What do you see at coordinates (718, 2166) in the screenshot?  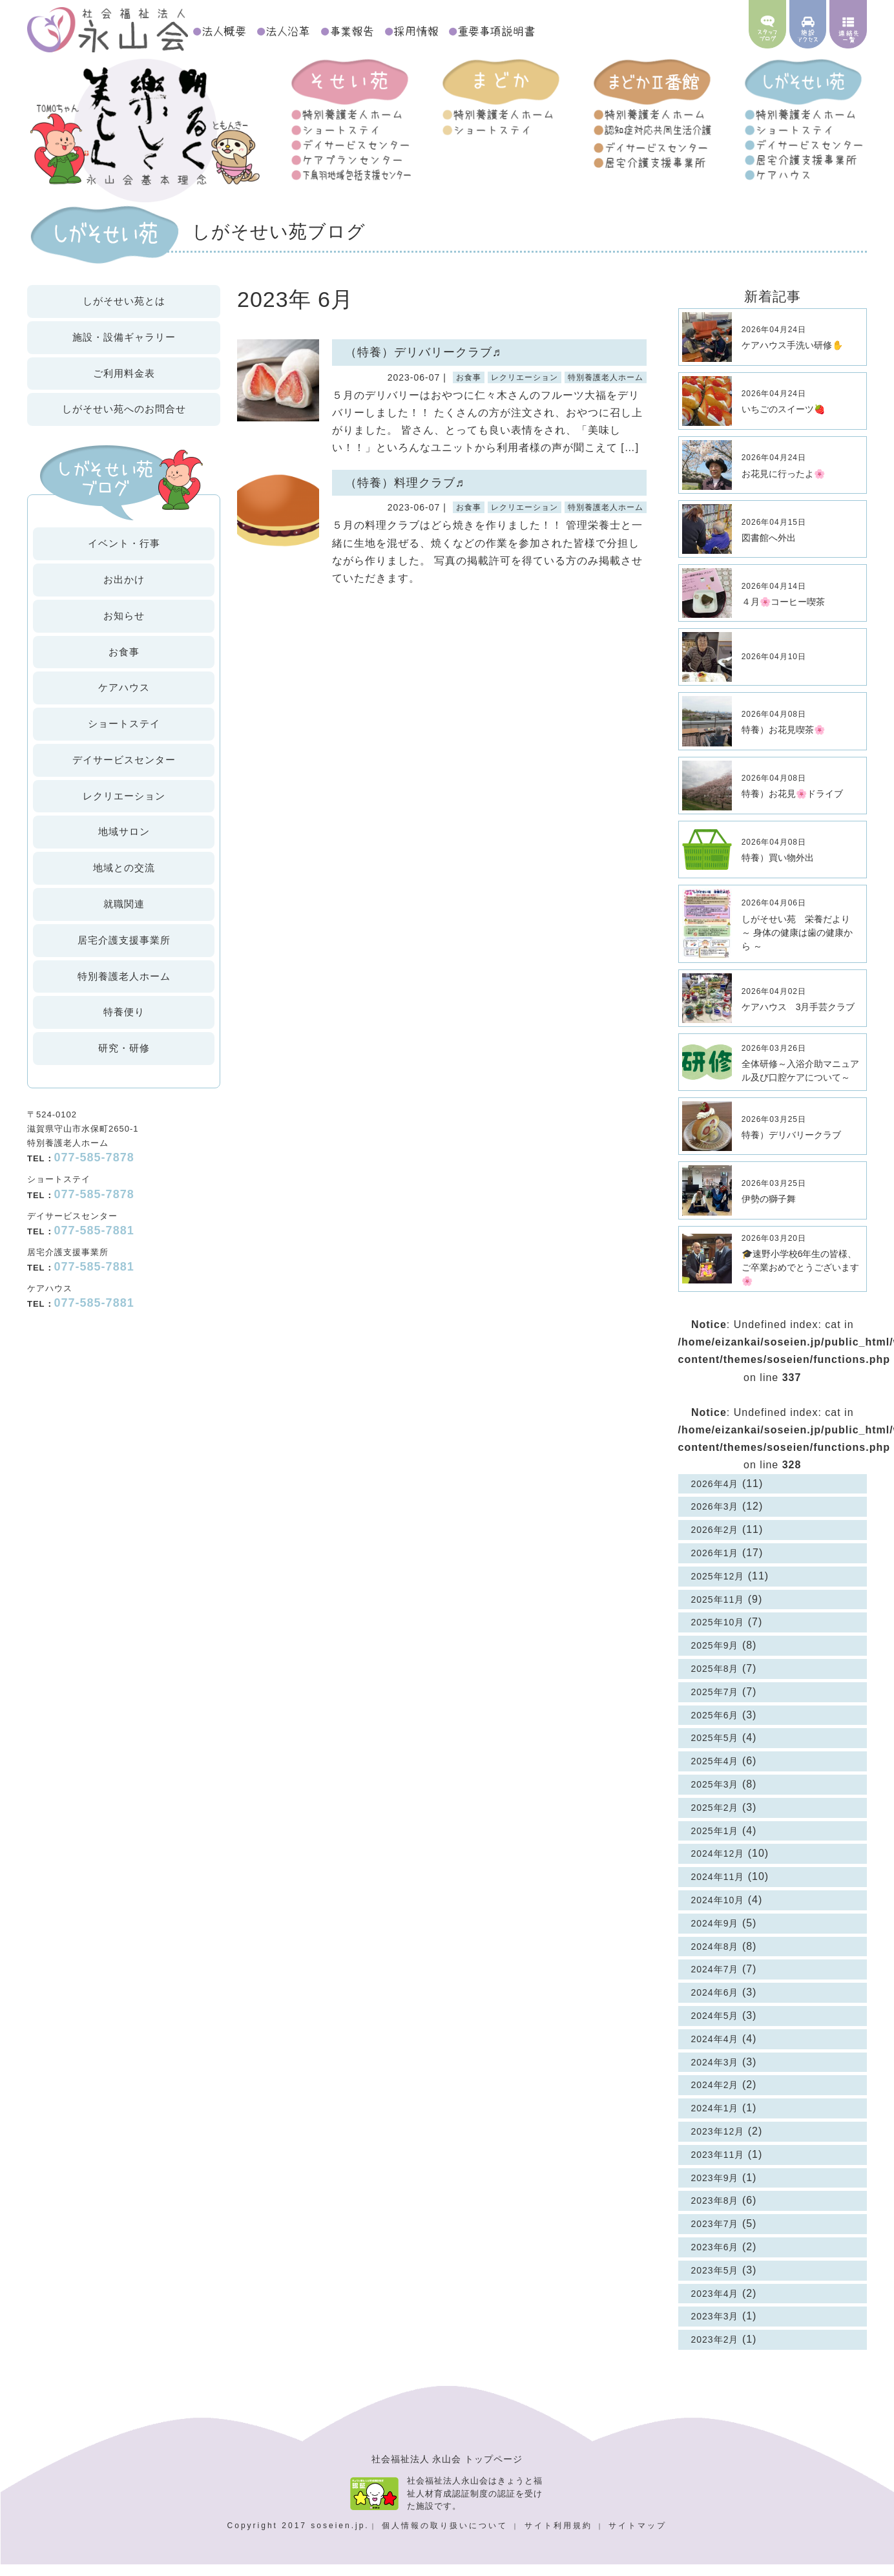 I see `2023年11月` at bounding box center [718, 2166].